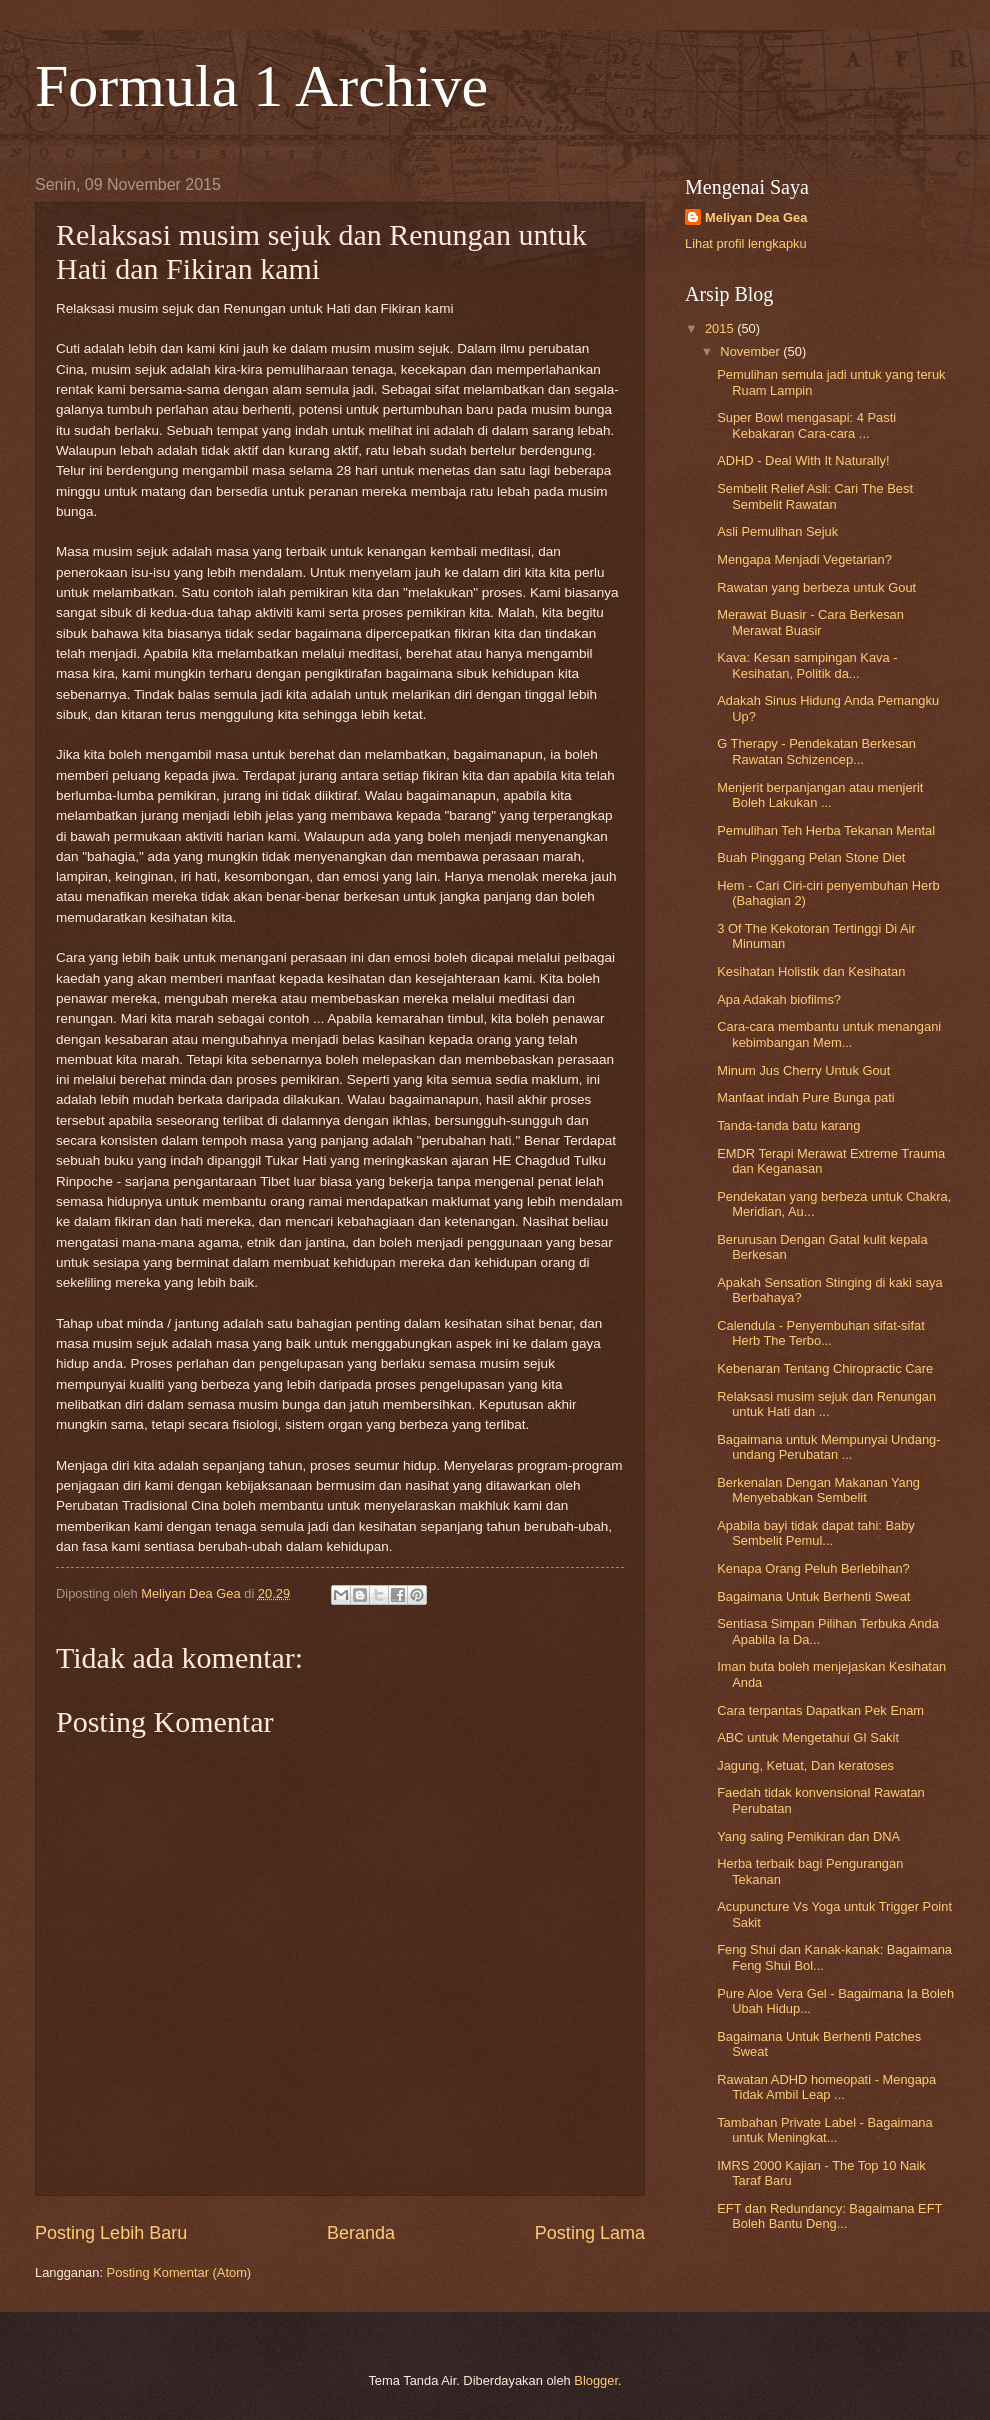 The image size is (990, 2420). I want to click on Relaksasi musim sejuk dan Renungan untuk Hati dan ..., so click(826, 1404).